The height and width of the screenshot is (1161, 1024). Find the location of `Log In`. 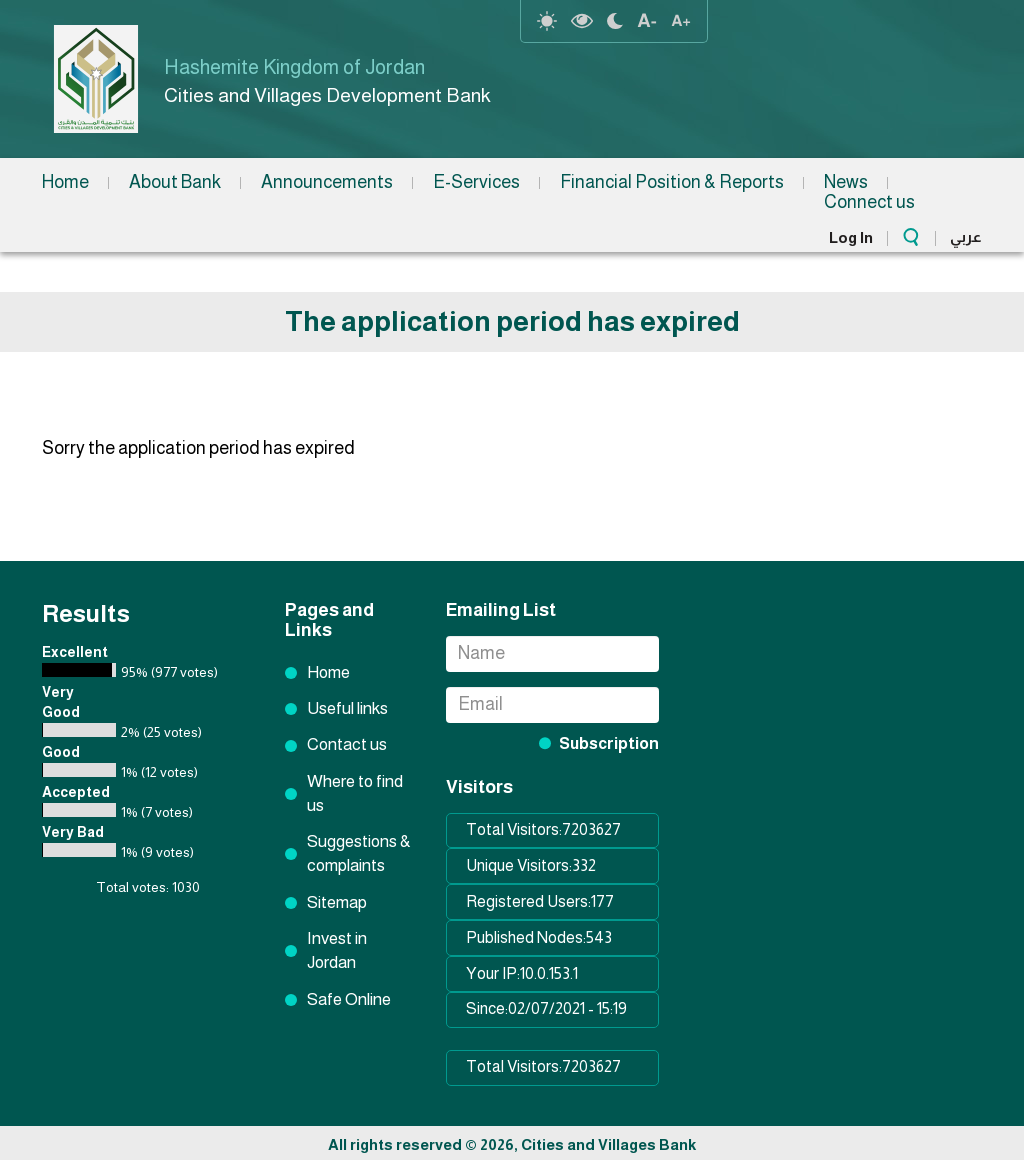

Log In is located at coordinates (851, 237).